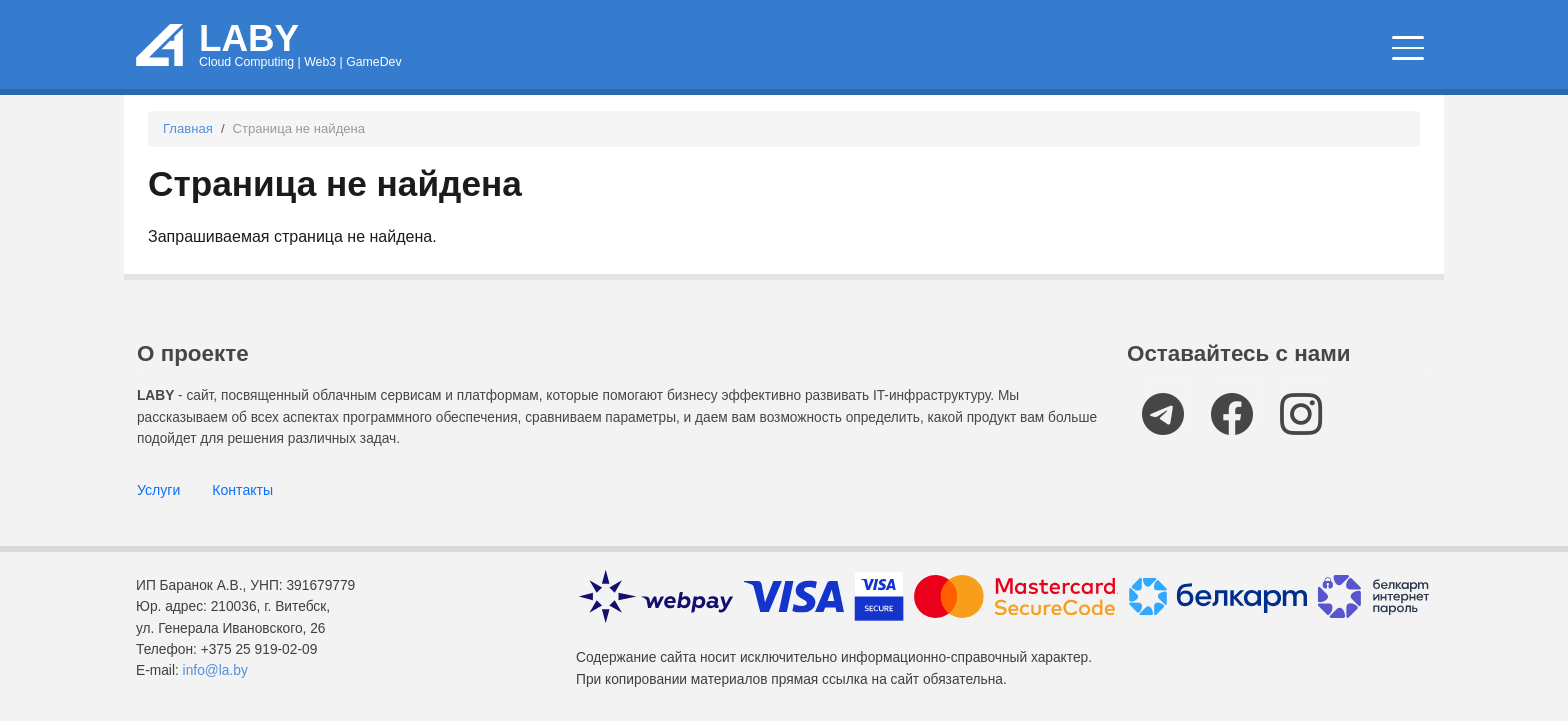 The width and height of the screenshot is (1568, 721). I want to click on info@la.by, so click(215, 670).